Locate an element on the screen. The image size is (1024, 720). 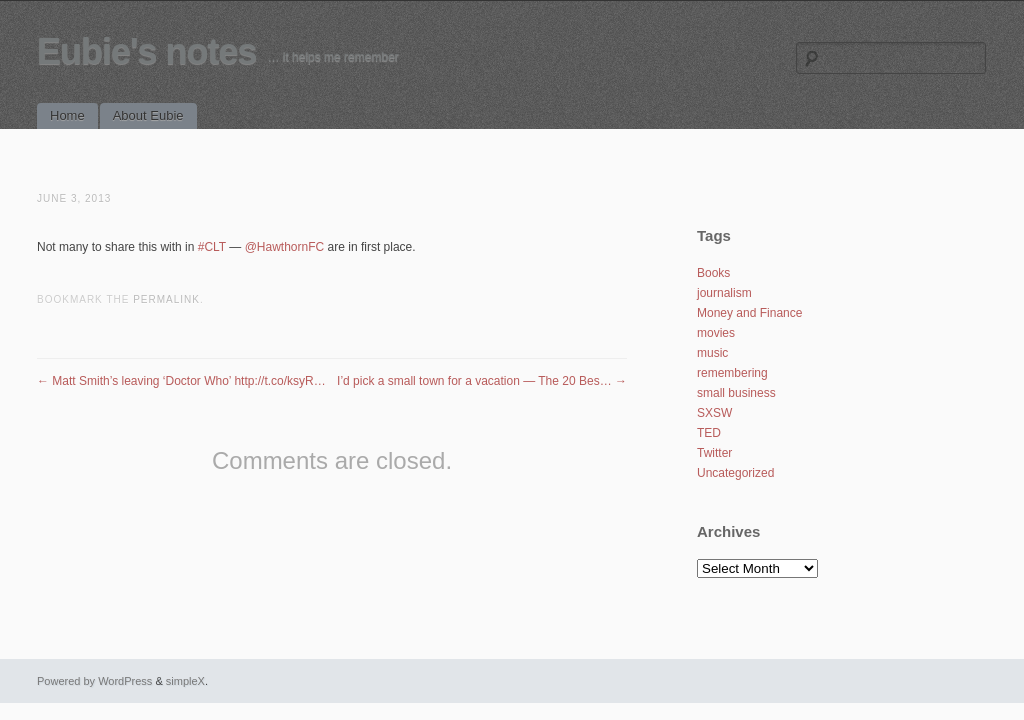
permalink is located at coordinates (166, 299).